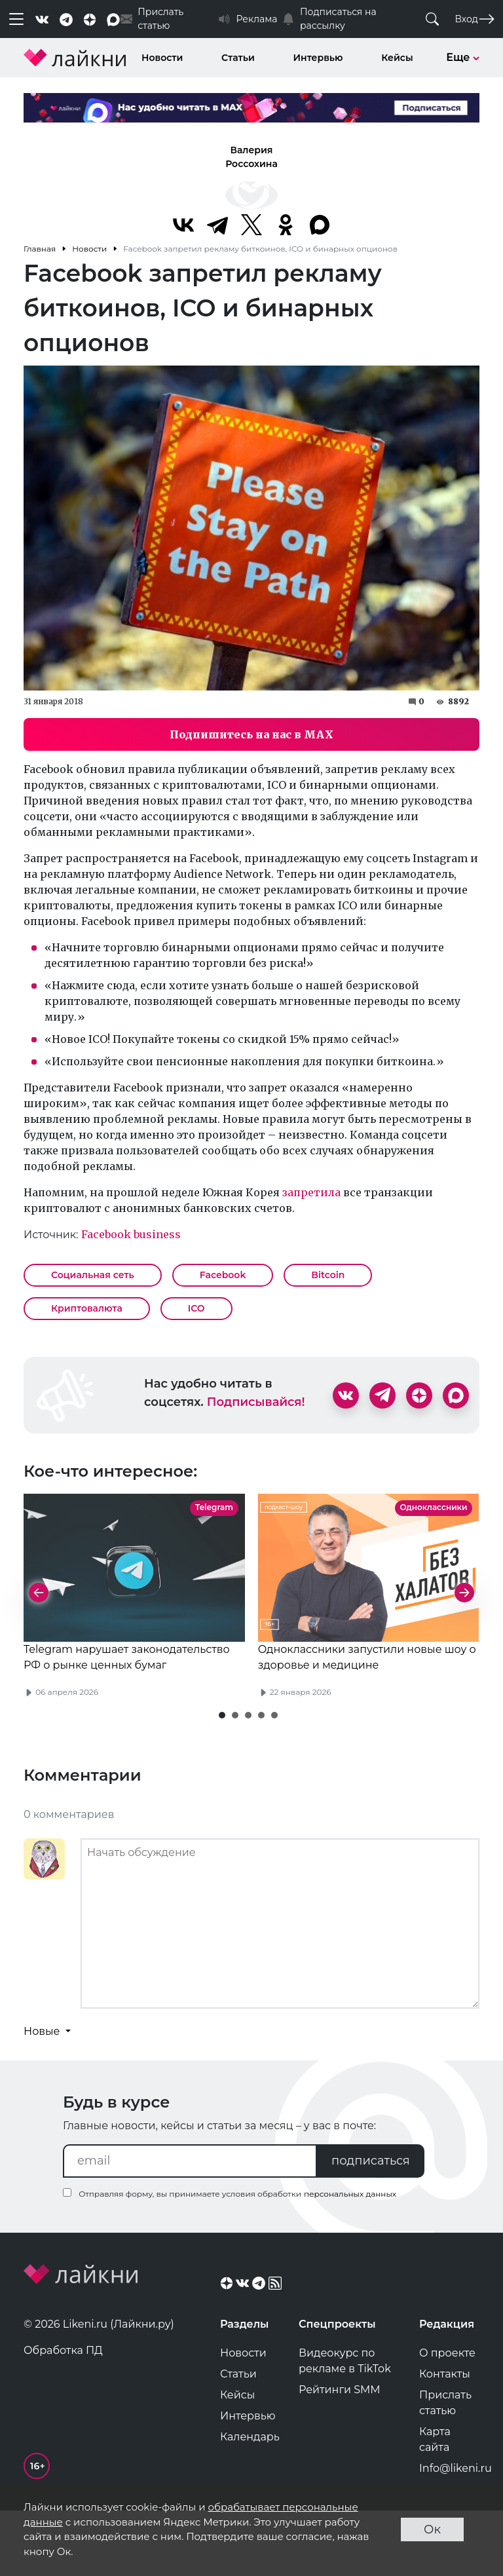  What do you see at coordinates (328, 1275) in the screenshot?
I see `Bitcoin` at bounding box center [328, 1275].